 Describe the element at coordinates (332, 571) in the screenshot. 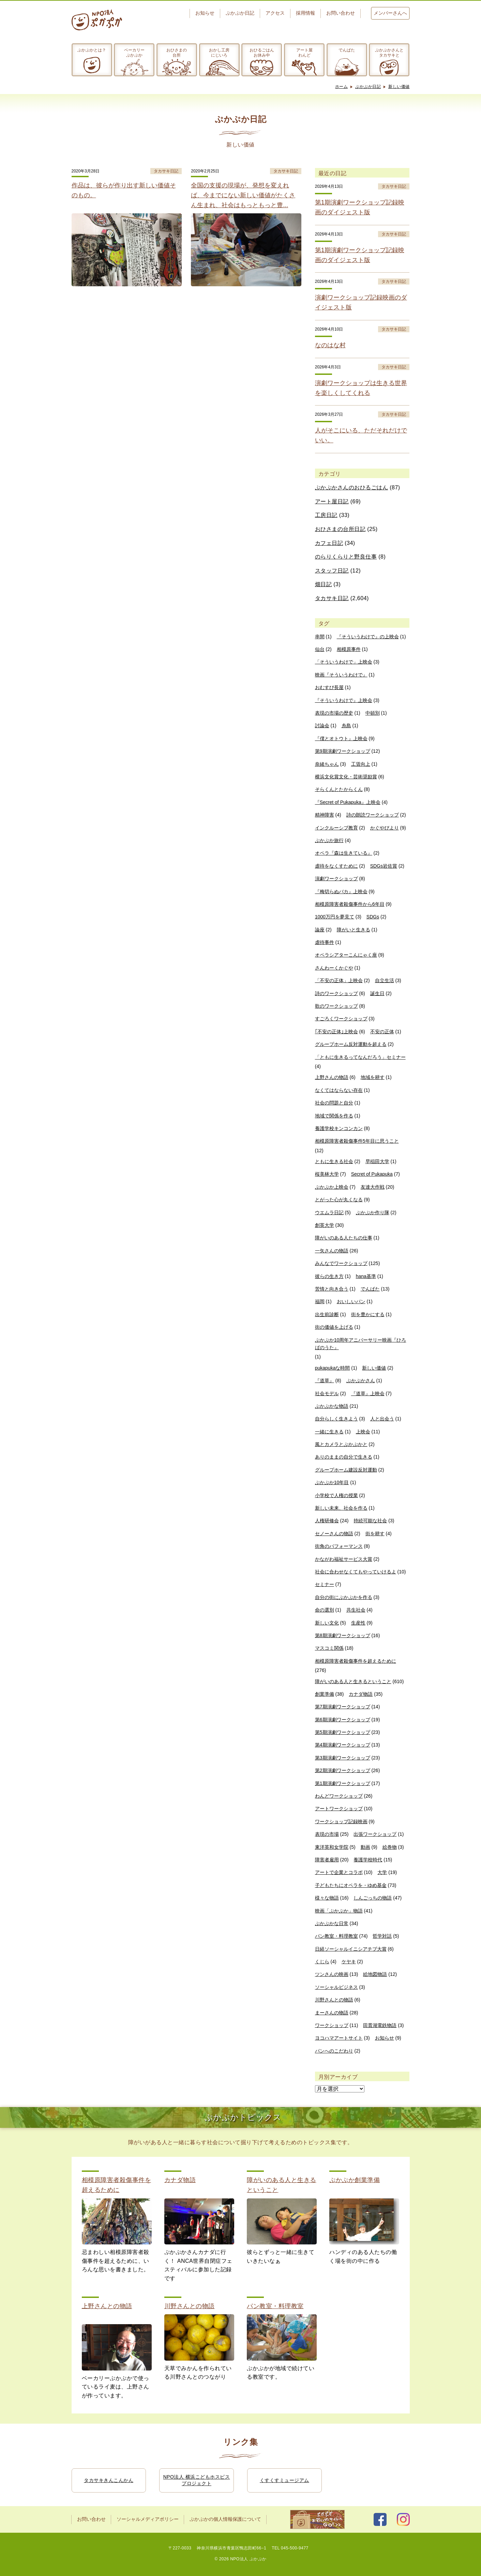

I see `スタッフ日記` at that location.